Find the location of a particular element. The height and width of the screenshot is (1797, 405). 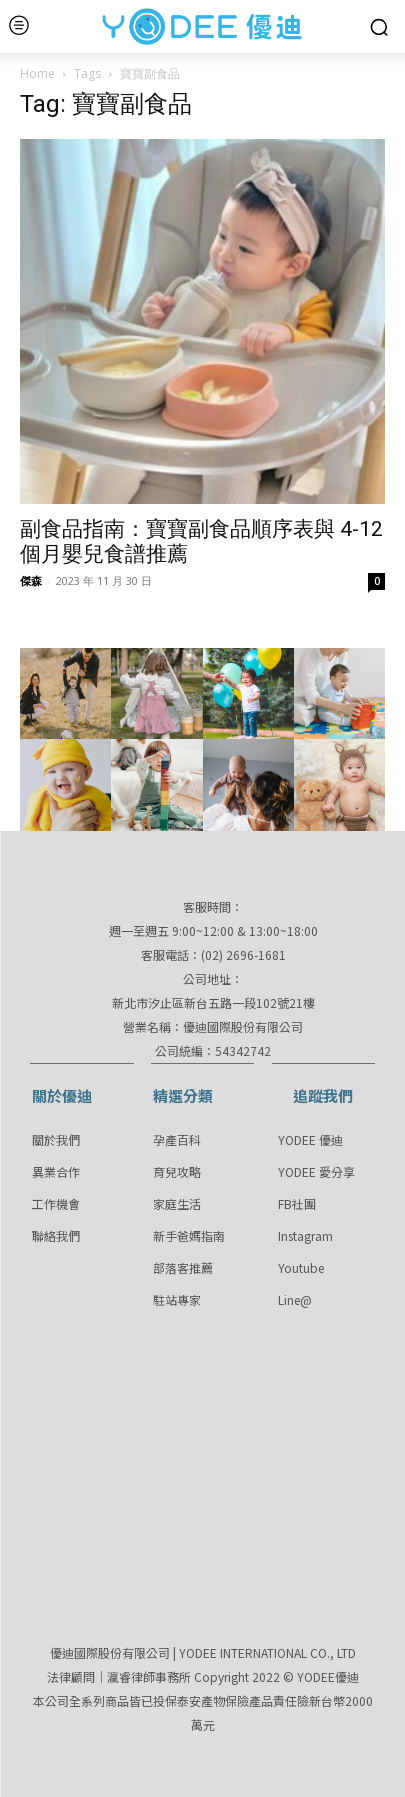

聯絡我們 is located at coordinates (56, 1235).